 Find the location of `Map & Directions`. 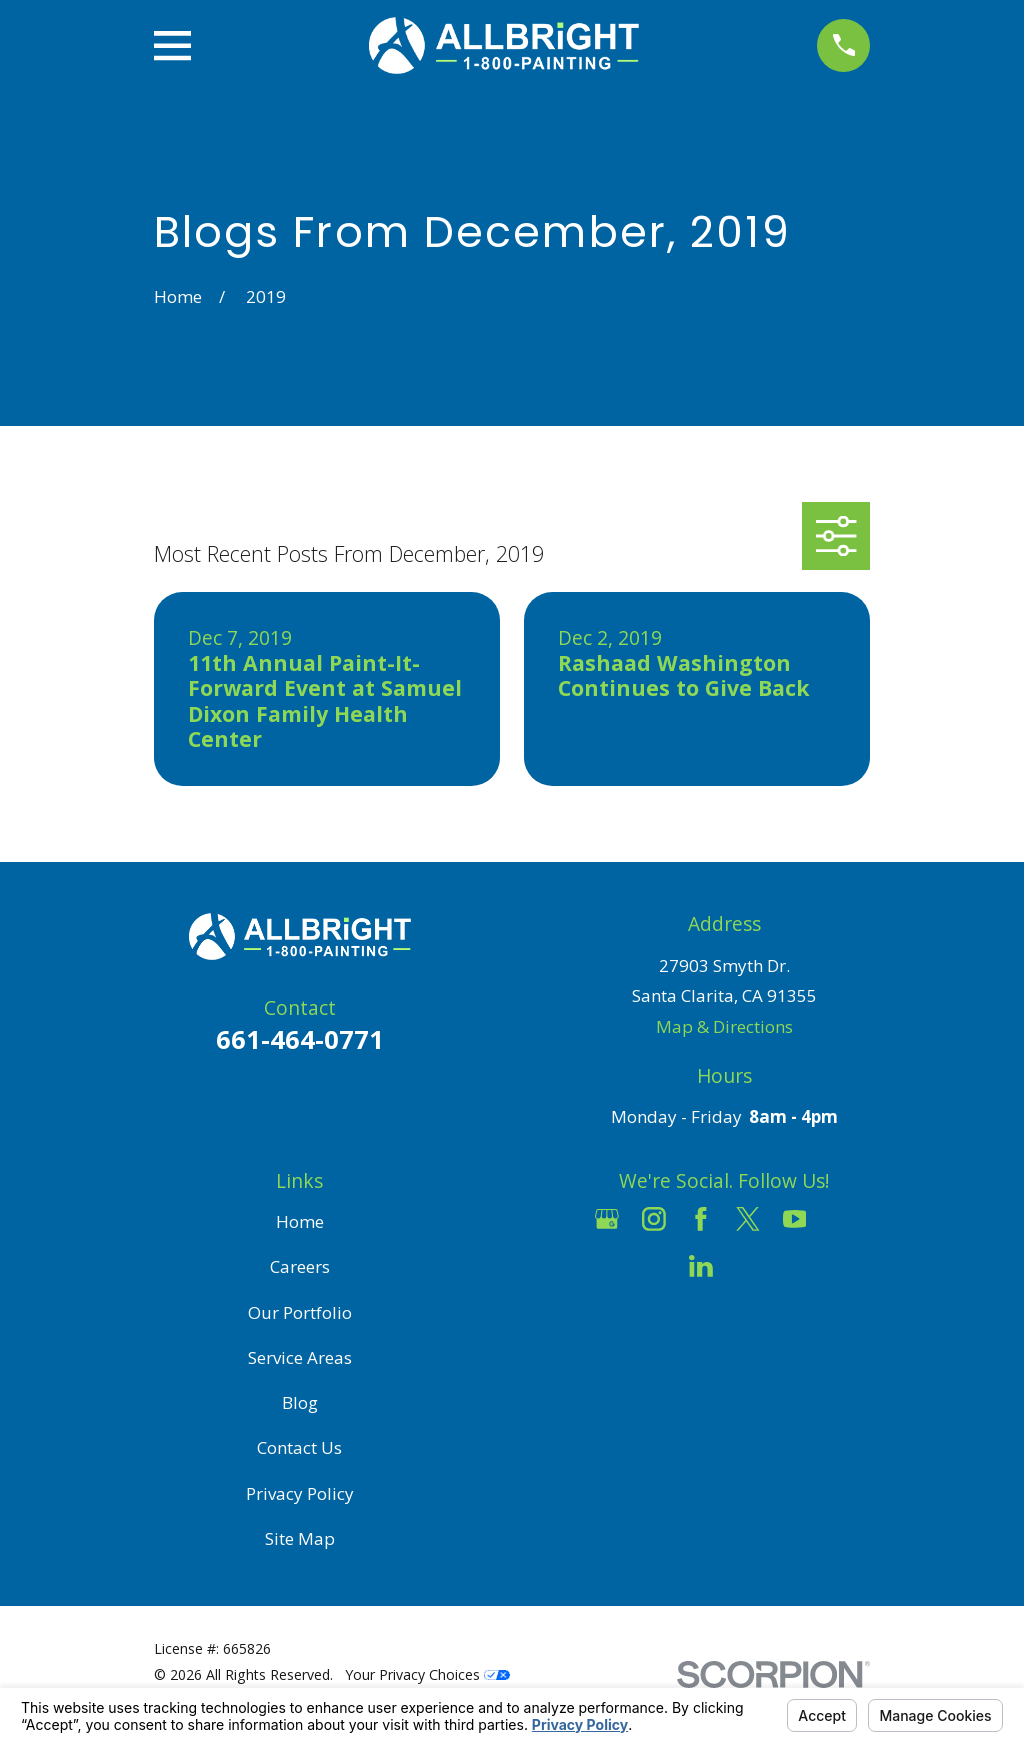

Map & Directions is located at coordinates (724, 1026).